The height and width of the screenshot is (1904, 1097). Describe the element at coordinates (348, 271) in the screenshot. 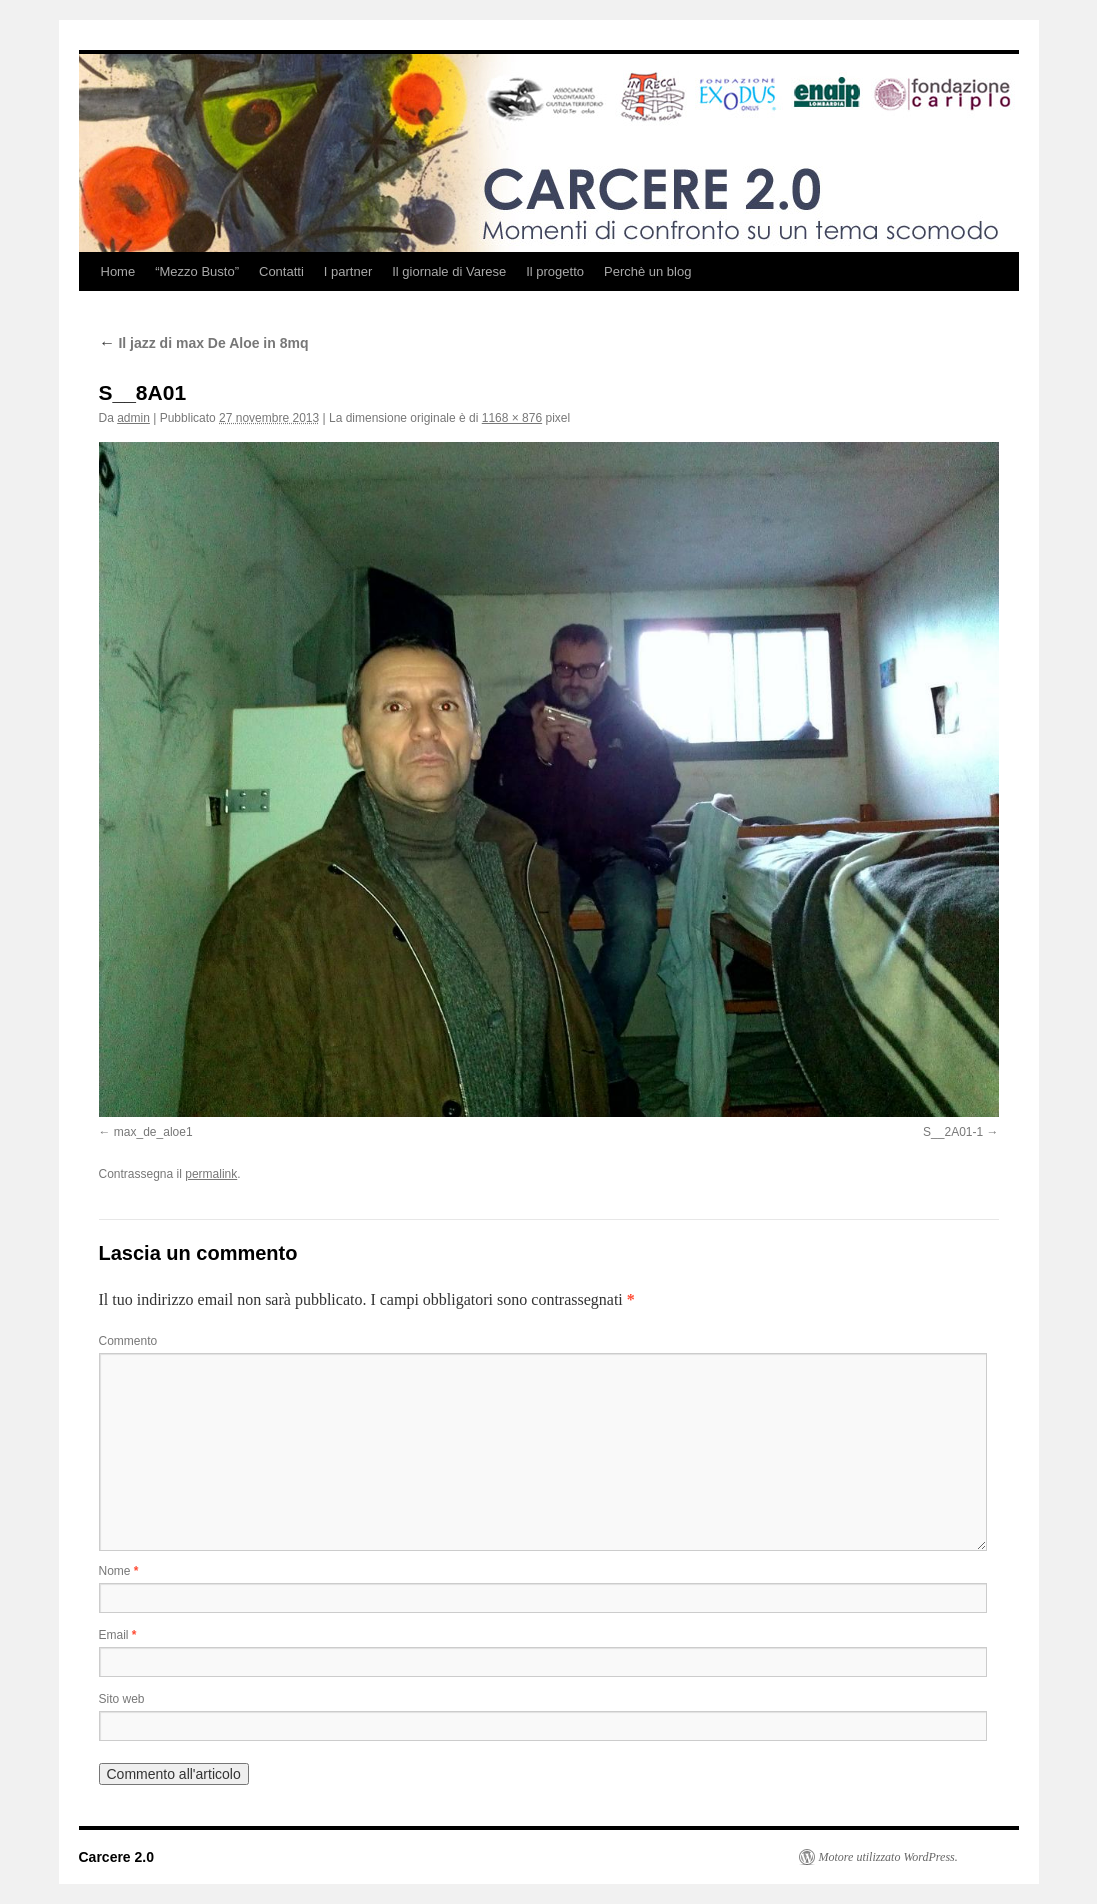

I see `I partner` at that location.